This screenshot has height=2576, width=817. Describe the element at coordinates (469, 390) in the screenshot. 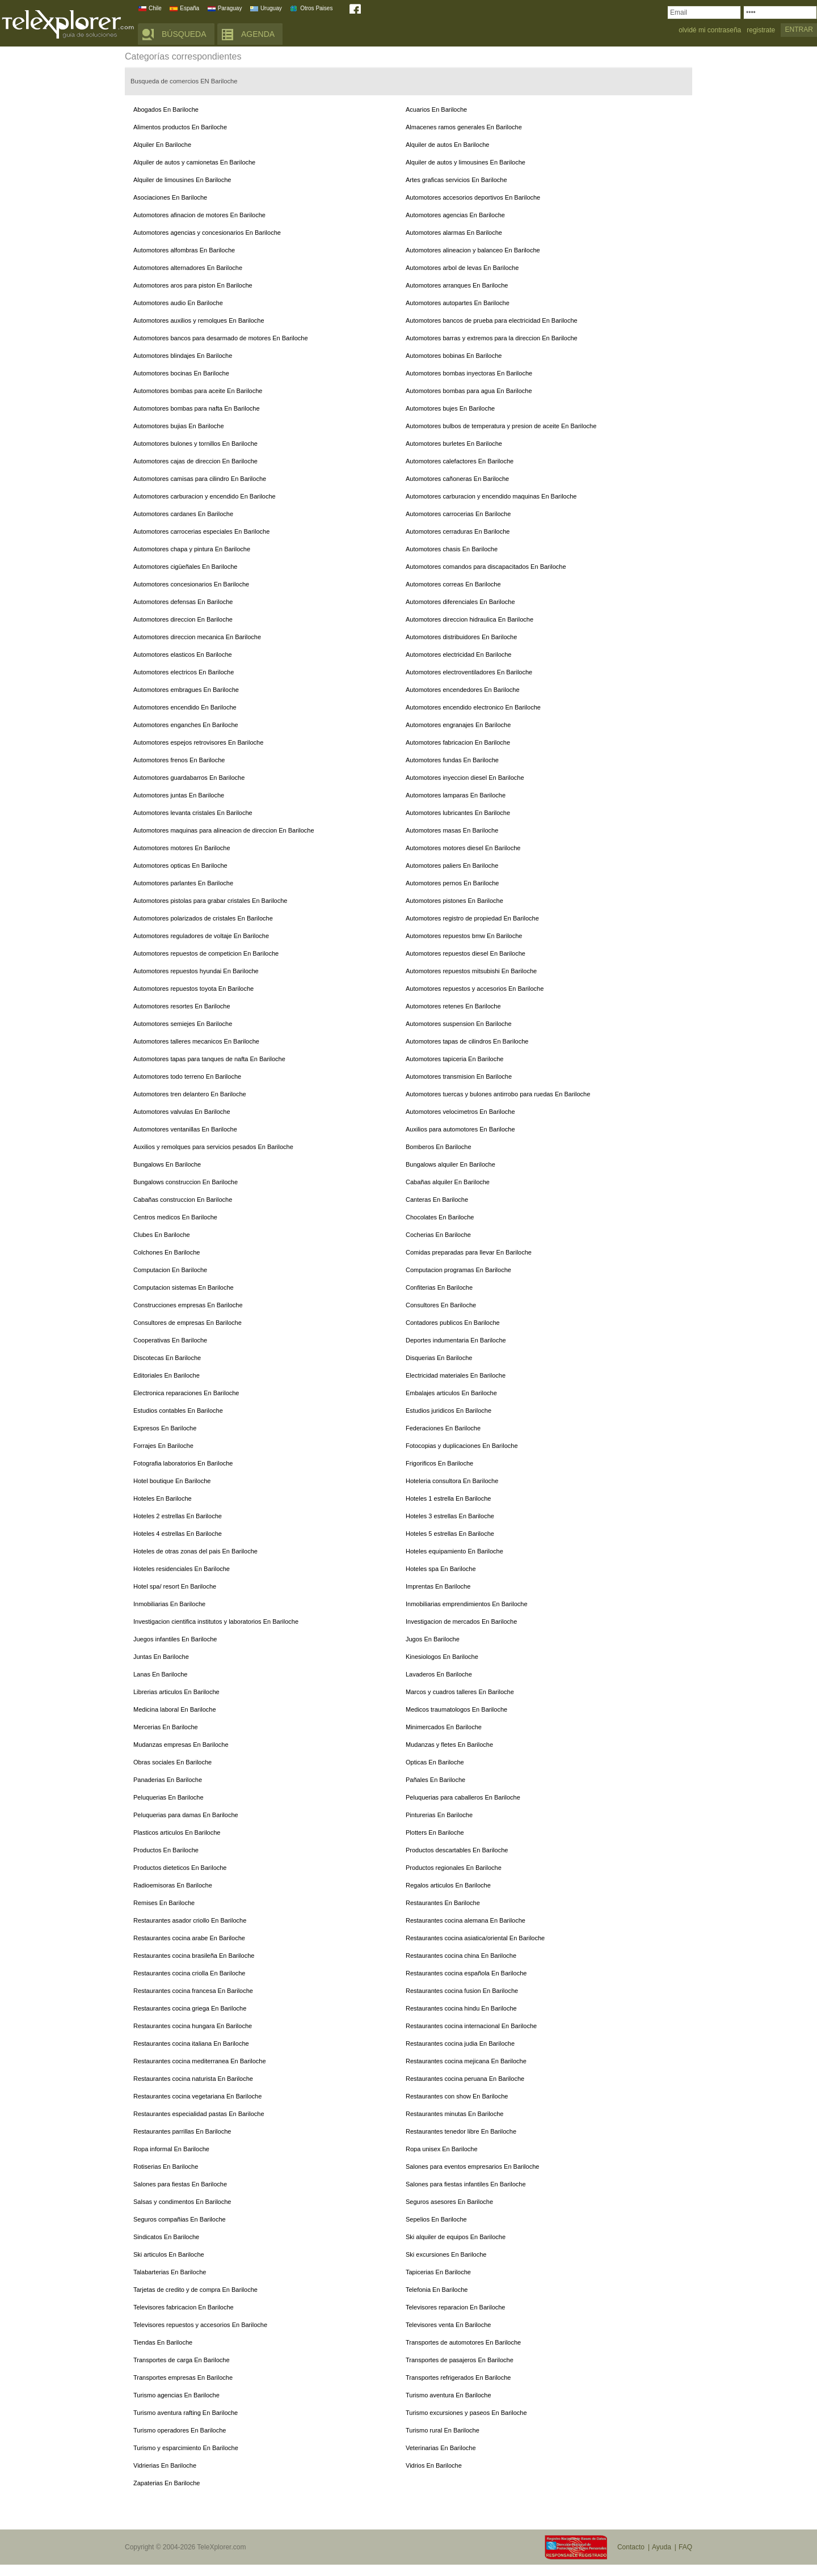

I see `Automotores bombas para agua En Bariloche` at that location.